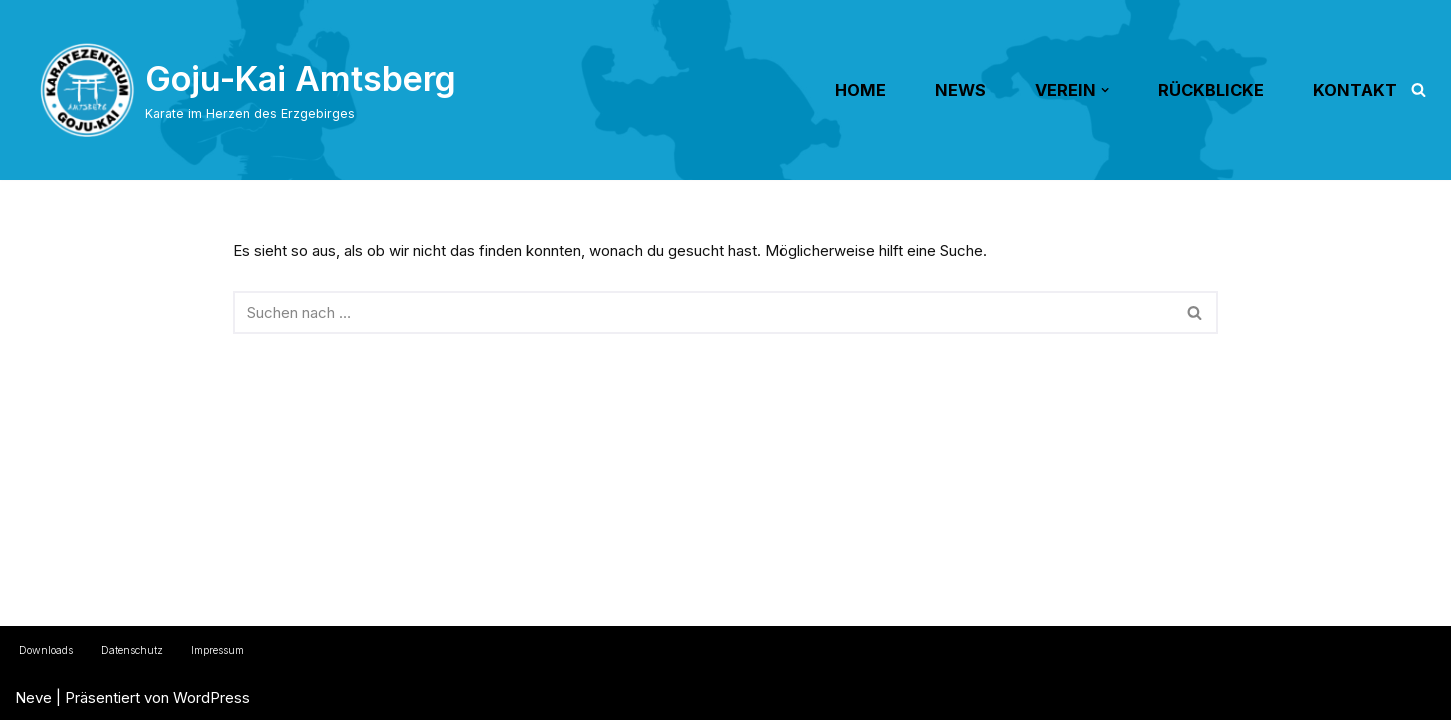 This screenshot has width=1451, height=720. I want to click on Downloads, so click(46, 650).